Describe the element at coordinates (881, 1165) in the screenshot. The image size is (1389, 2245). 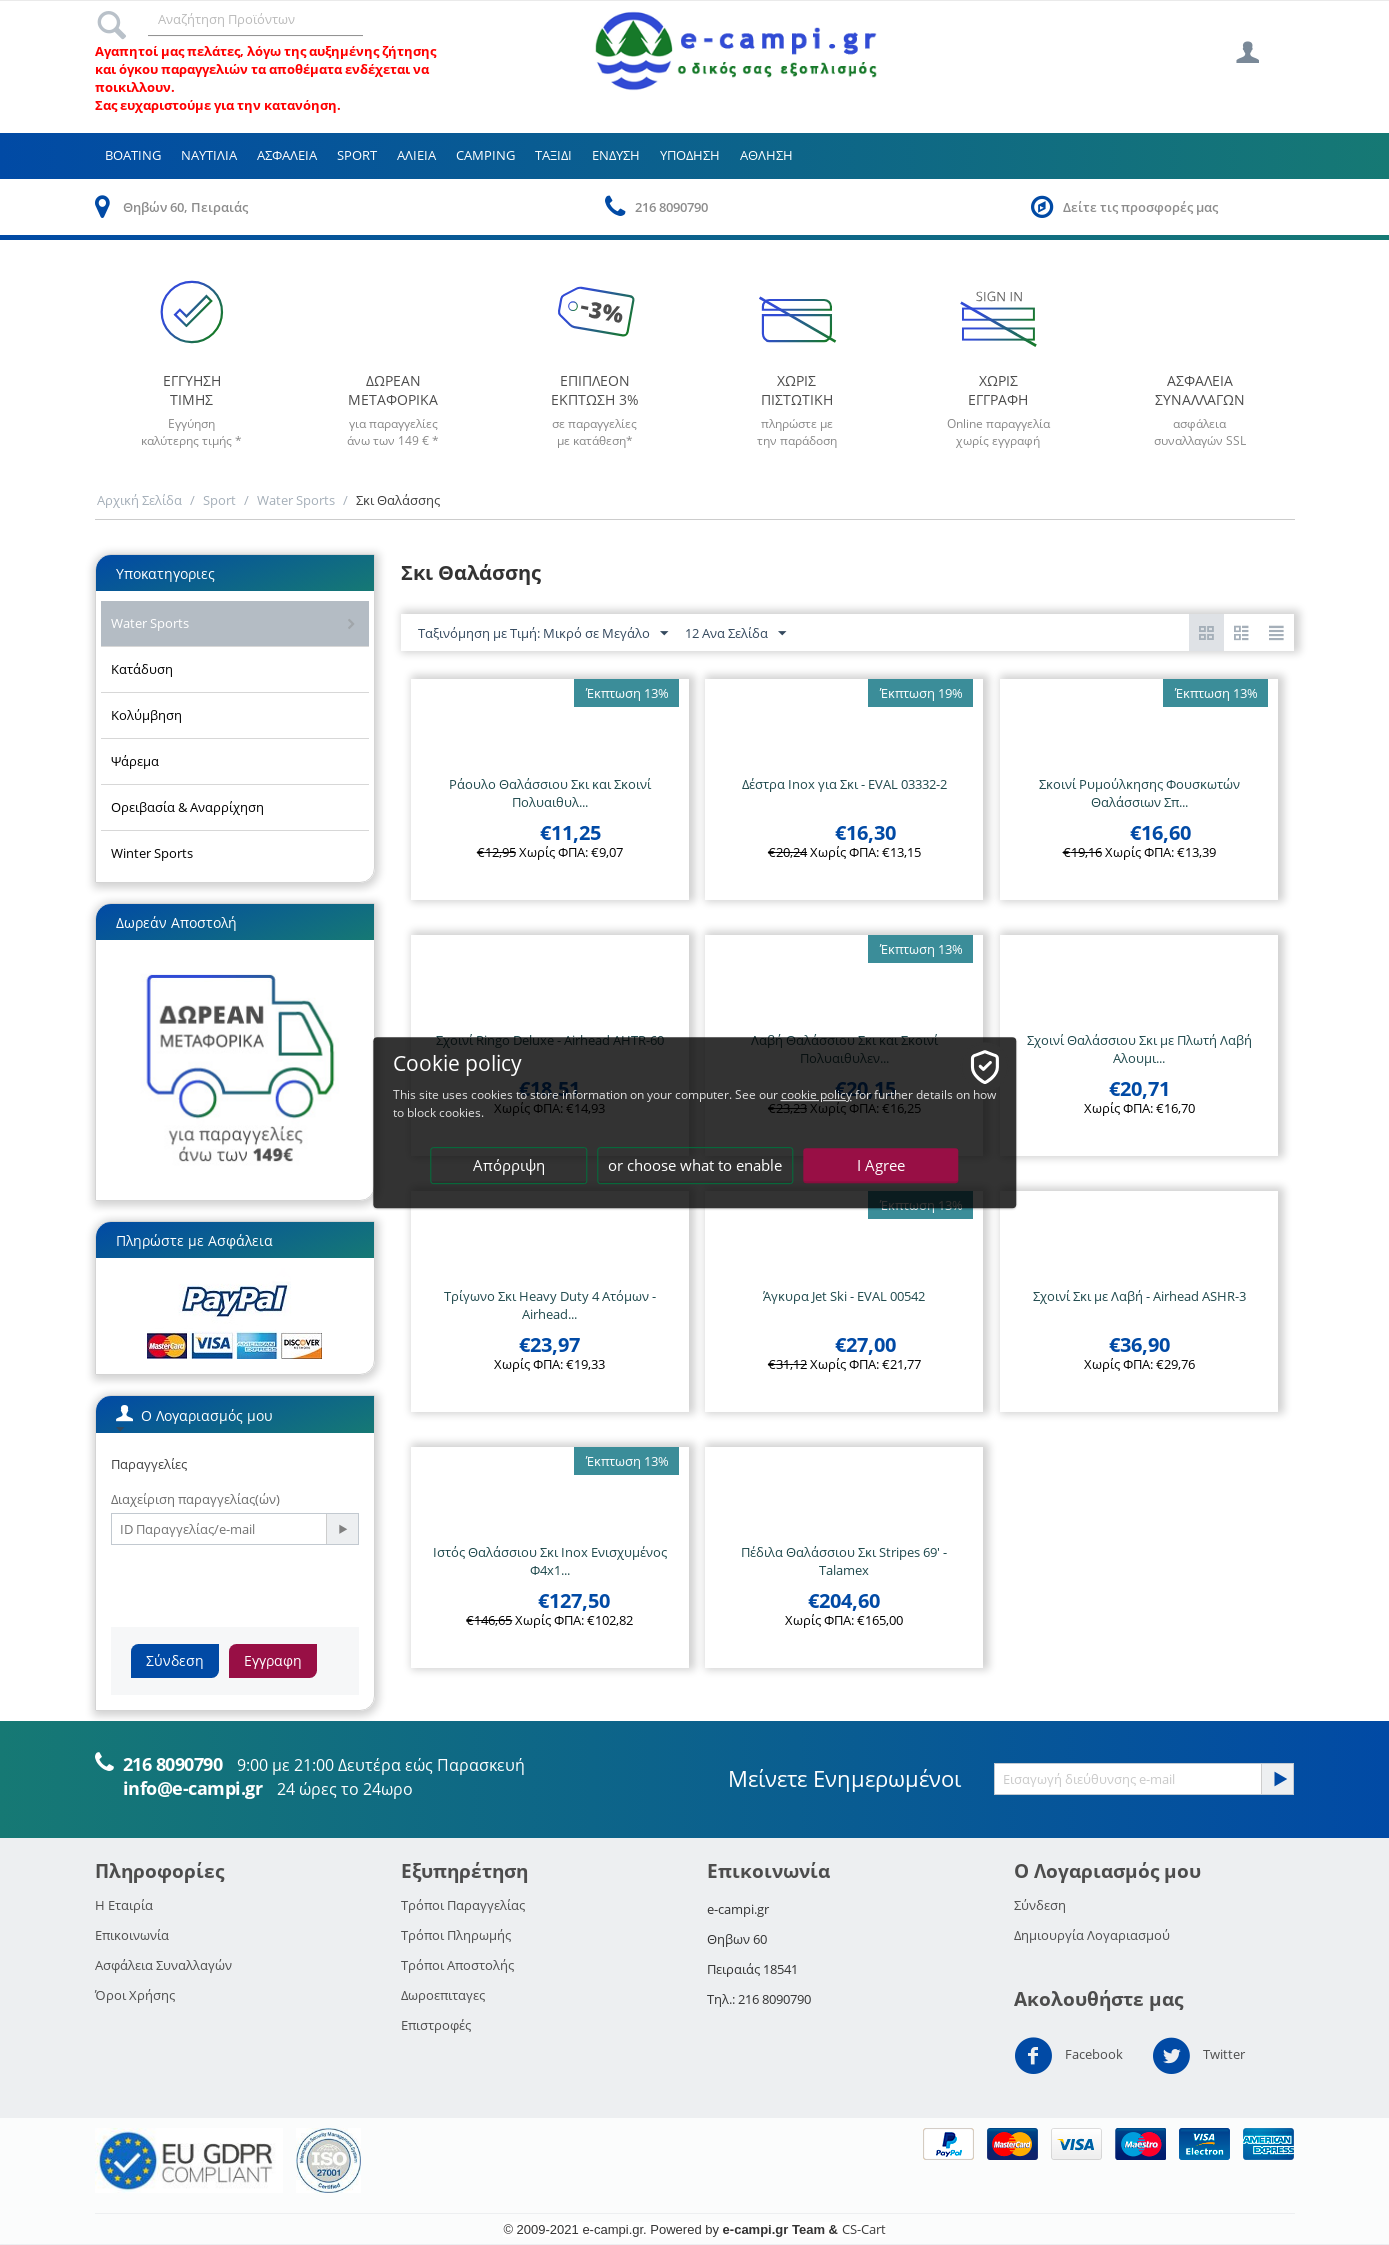
I see `I Agree` at that location.